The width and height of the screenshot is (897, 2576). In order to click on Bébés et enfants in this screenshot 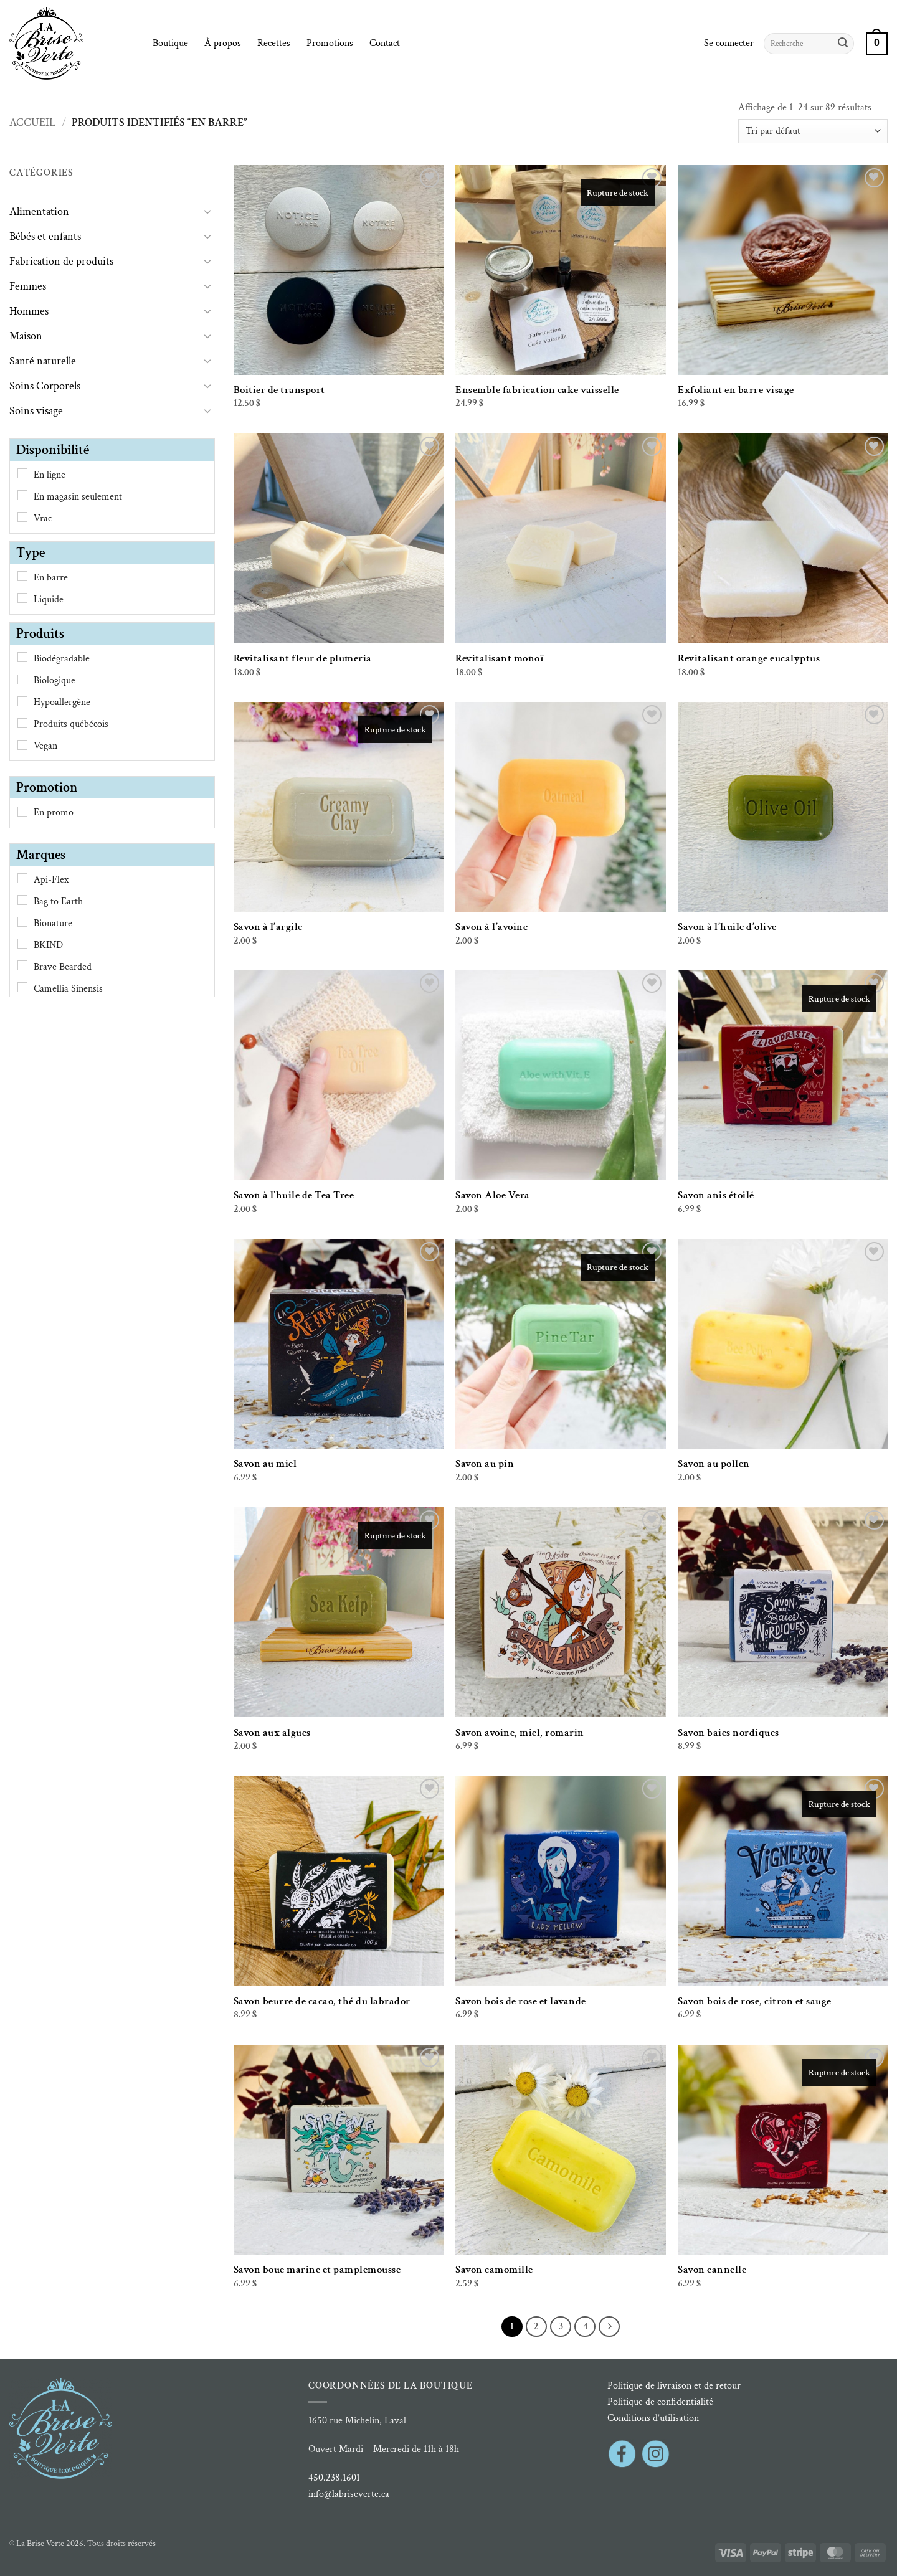, I will do `click(45, 236)`.